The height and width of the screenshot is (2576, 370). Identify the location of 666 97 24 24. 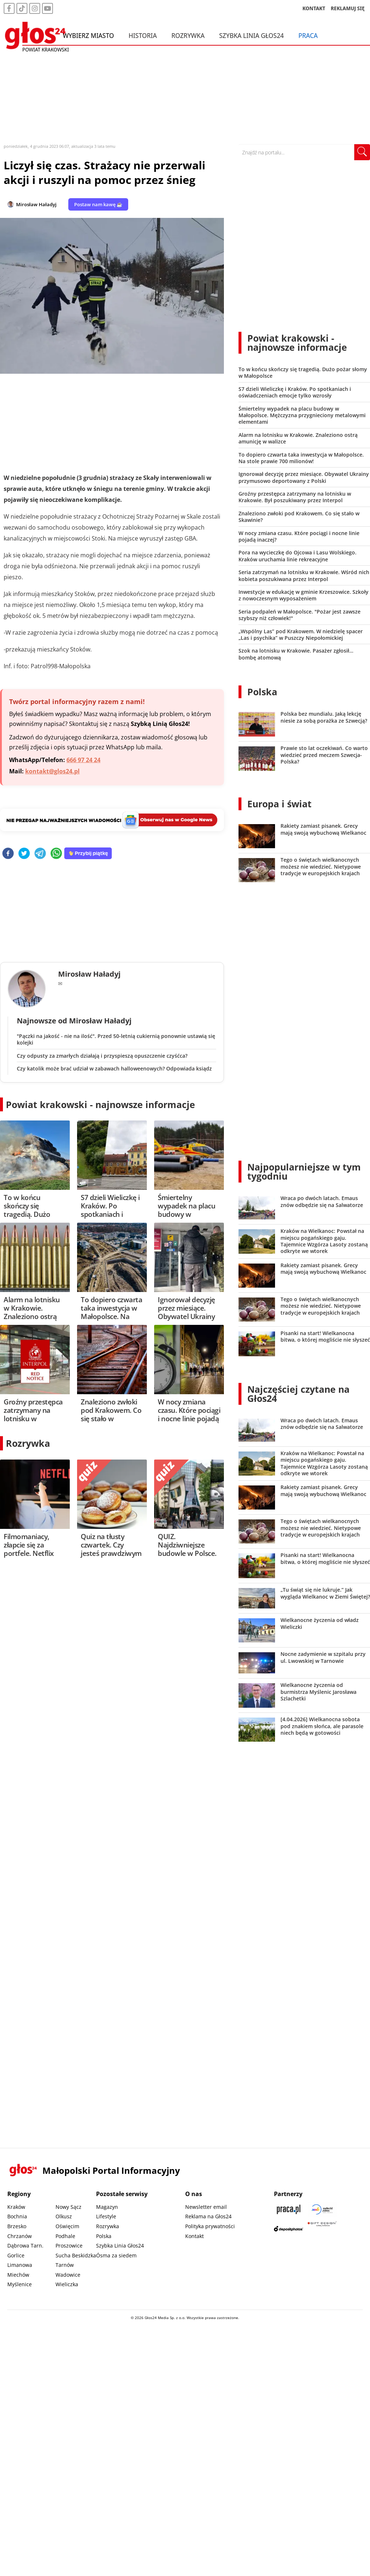
(83, 760).